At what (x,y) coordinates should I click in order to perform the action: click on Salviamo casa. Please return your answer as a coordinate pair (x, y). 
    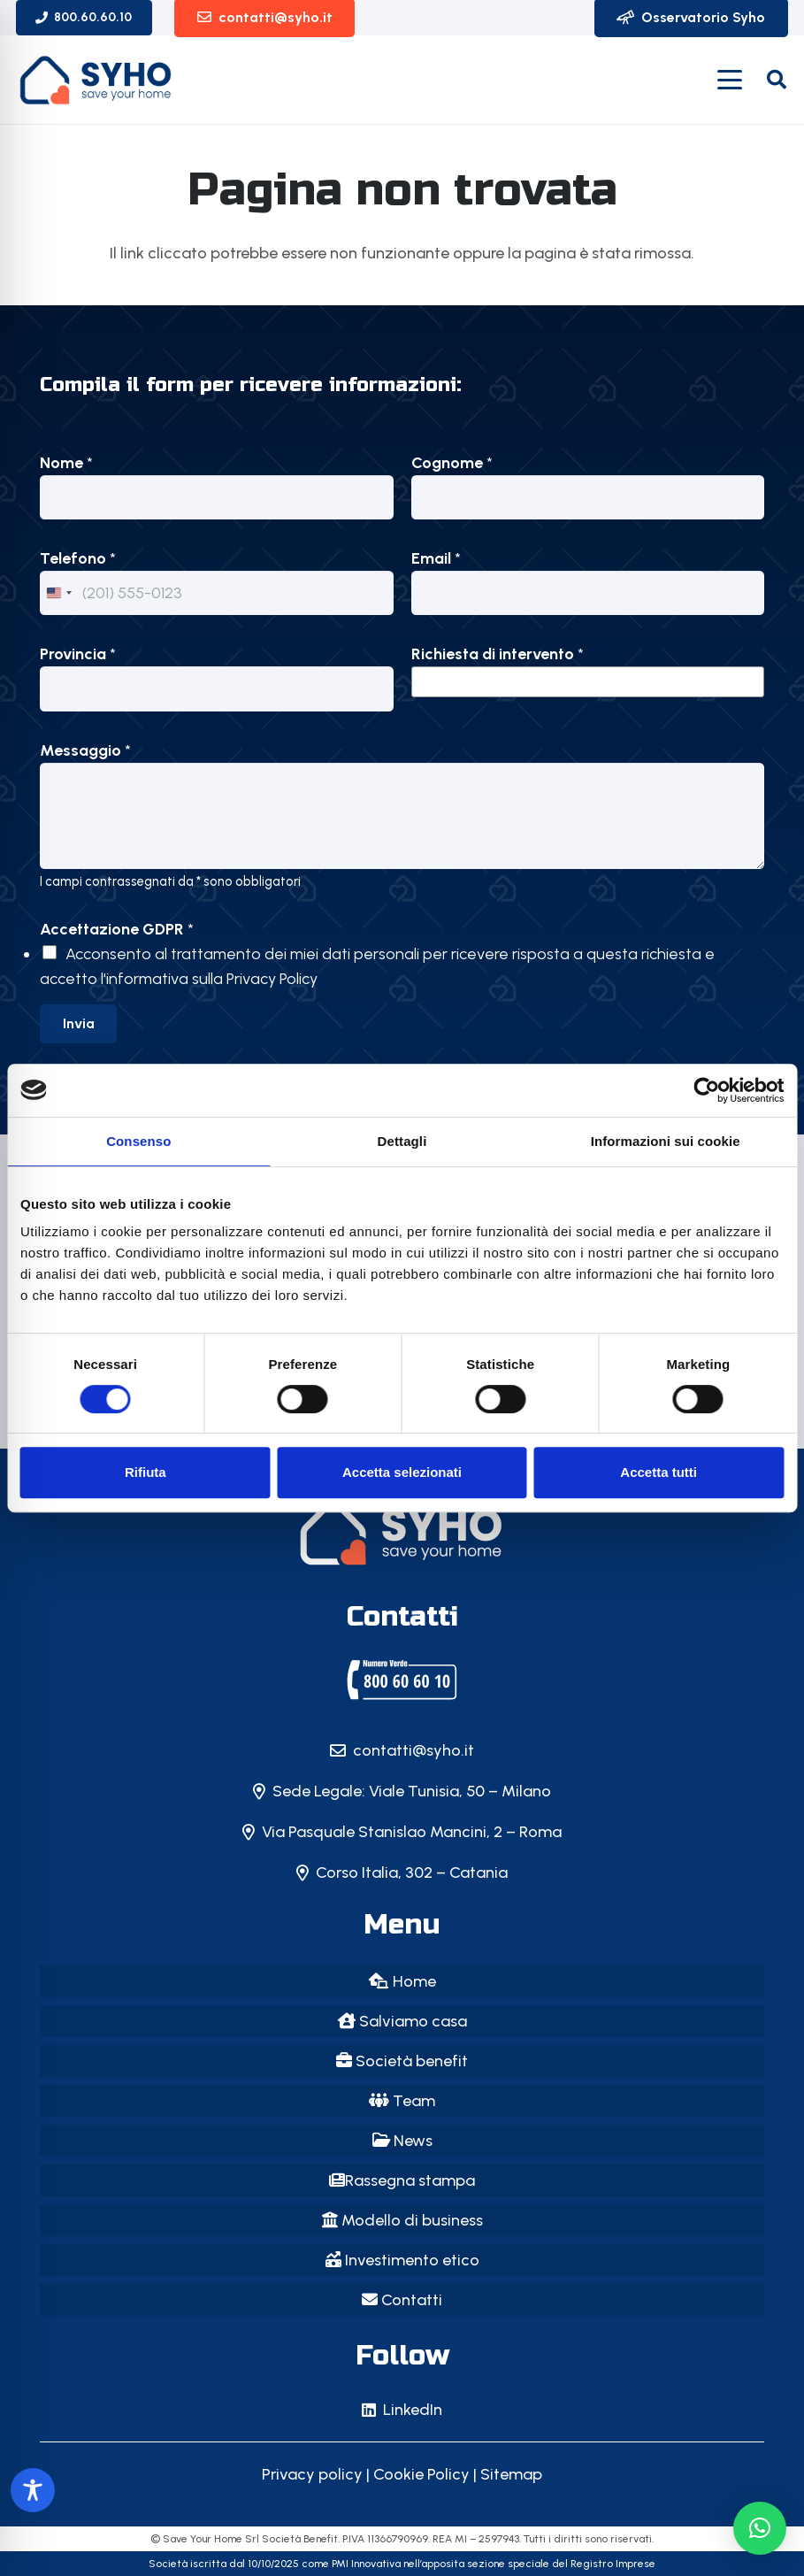
    Looking at the image, I should click on (402, 2021).